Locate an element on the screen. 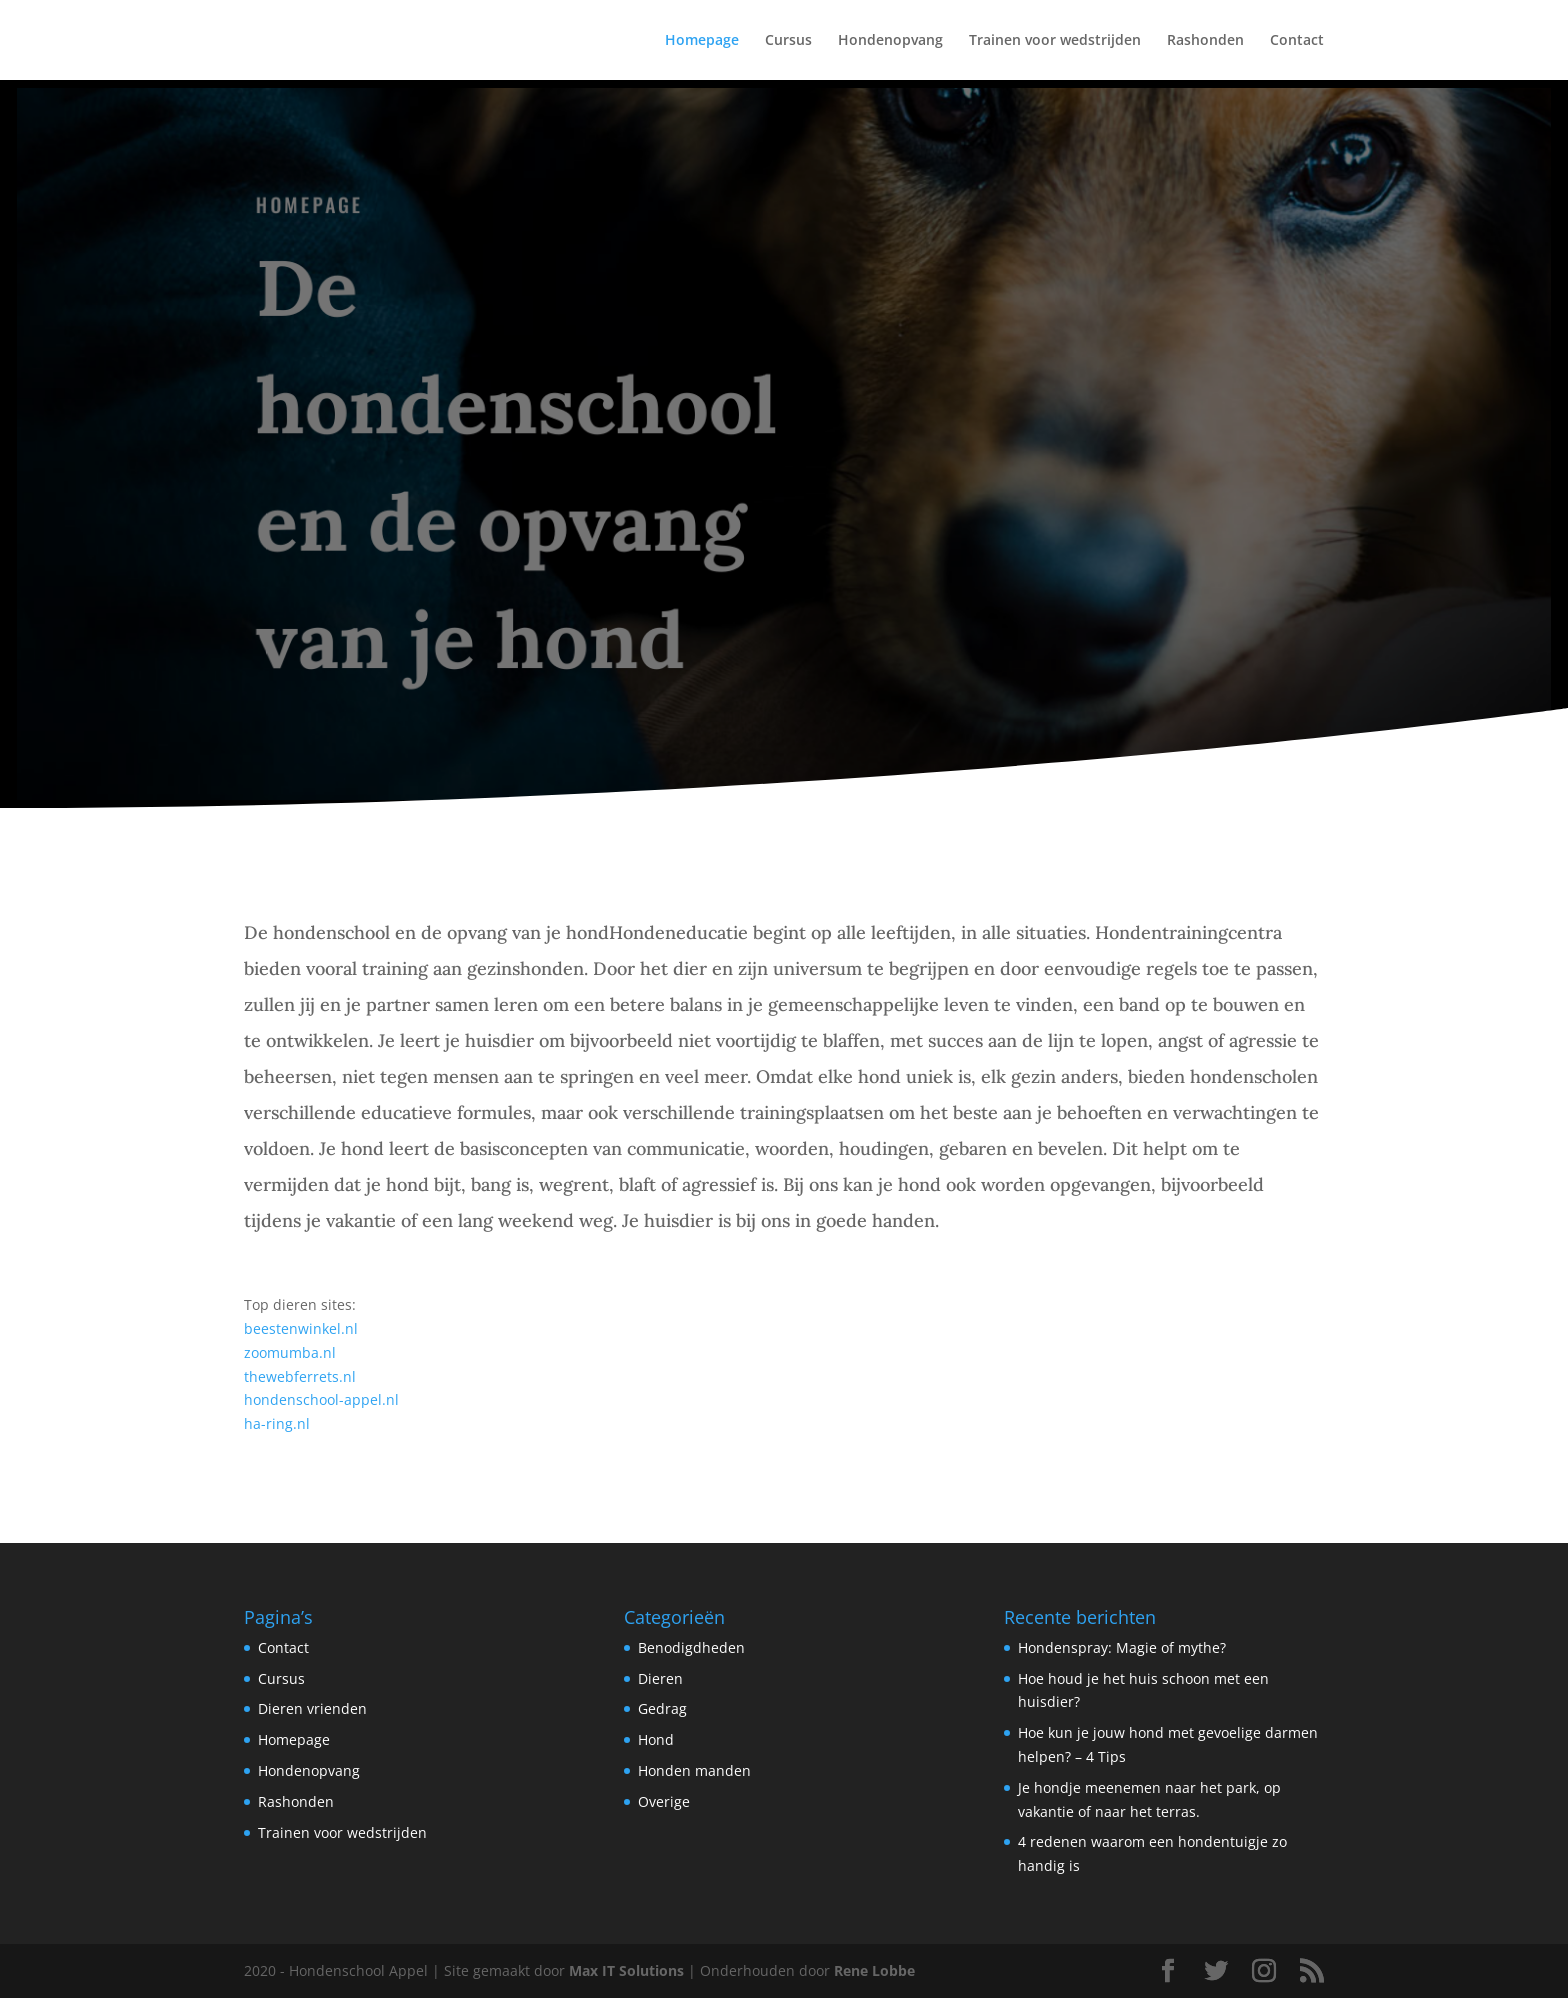 The width and height of the screenshot is (1568, 1998). Hond is located at coordinates (656, 1739).